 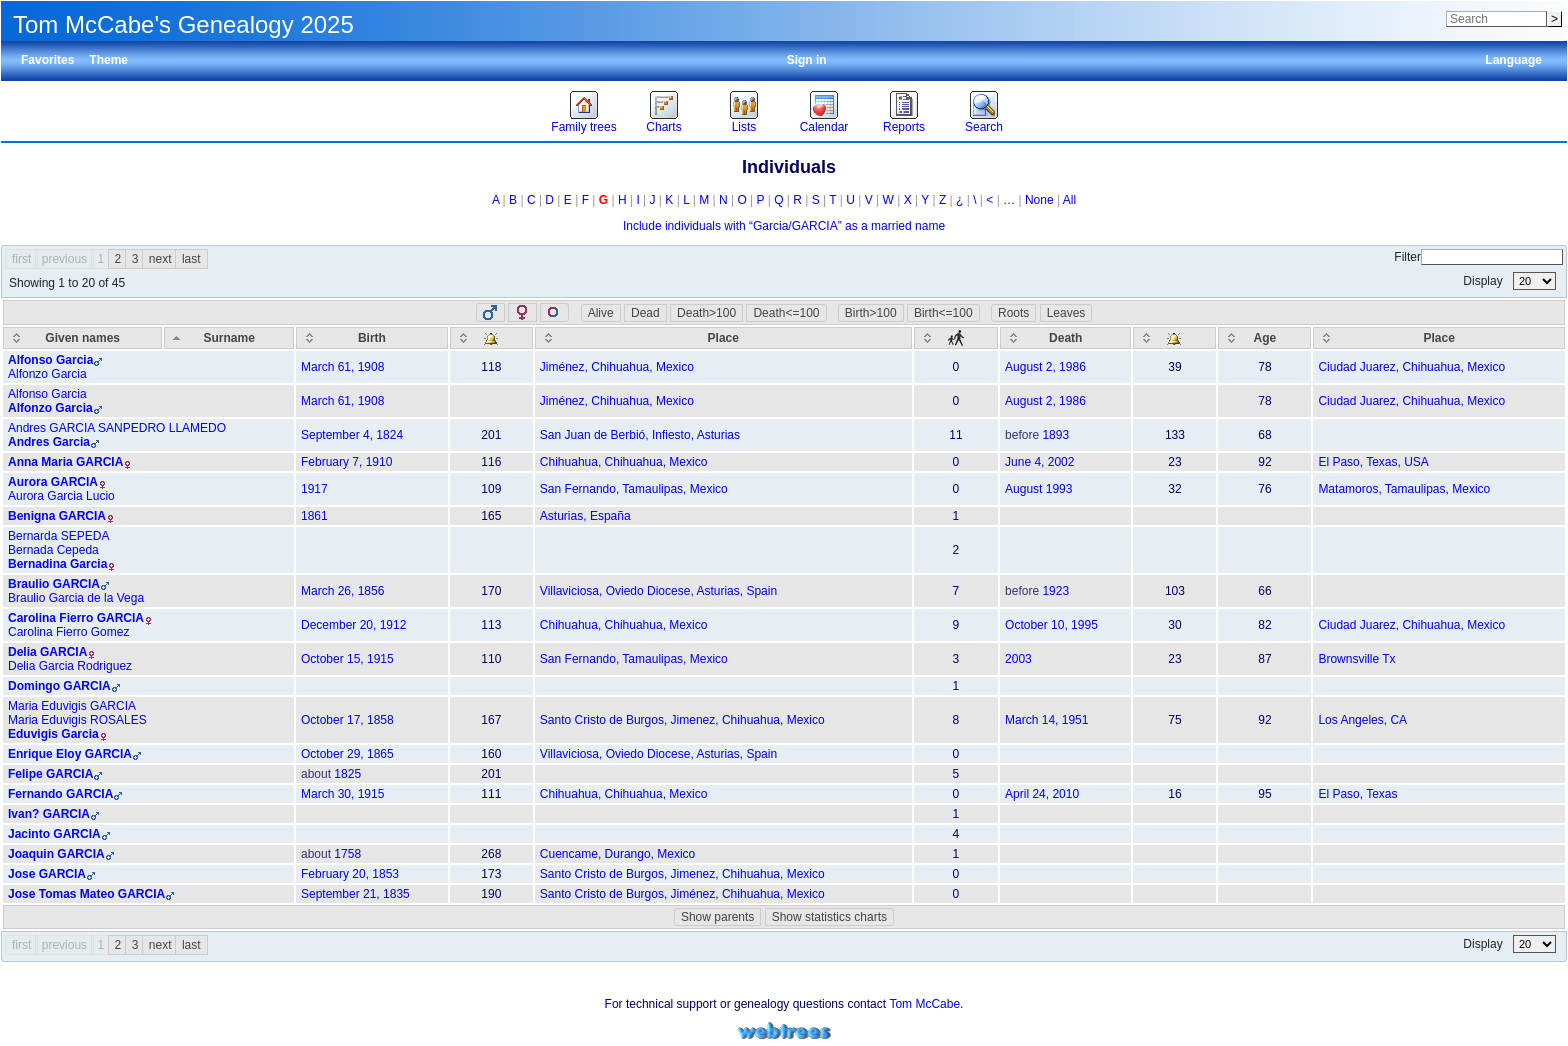 I want to click on All, so click(x=1069, y=200).